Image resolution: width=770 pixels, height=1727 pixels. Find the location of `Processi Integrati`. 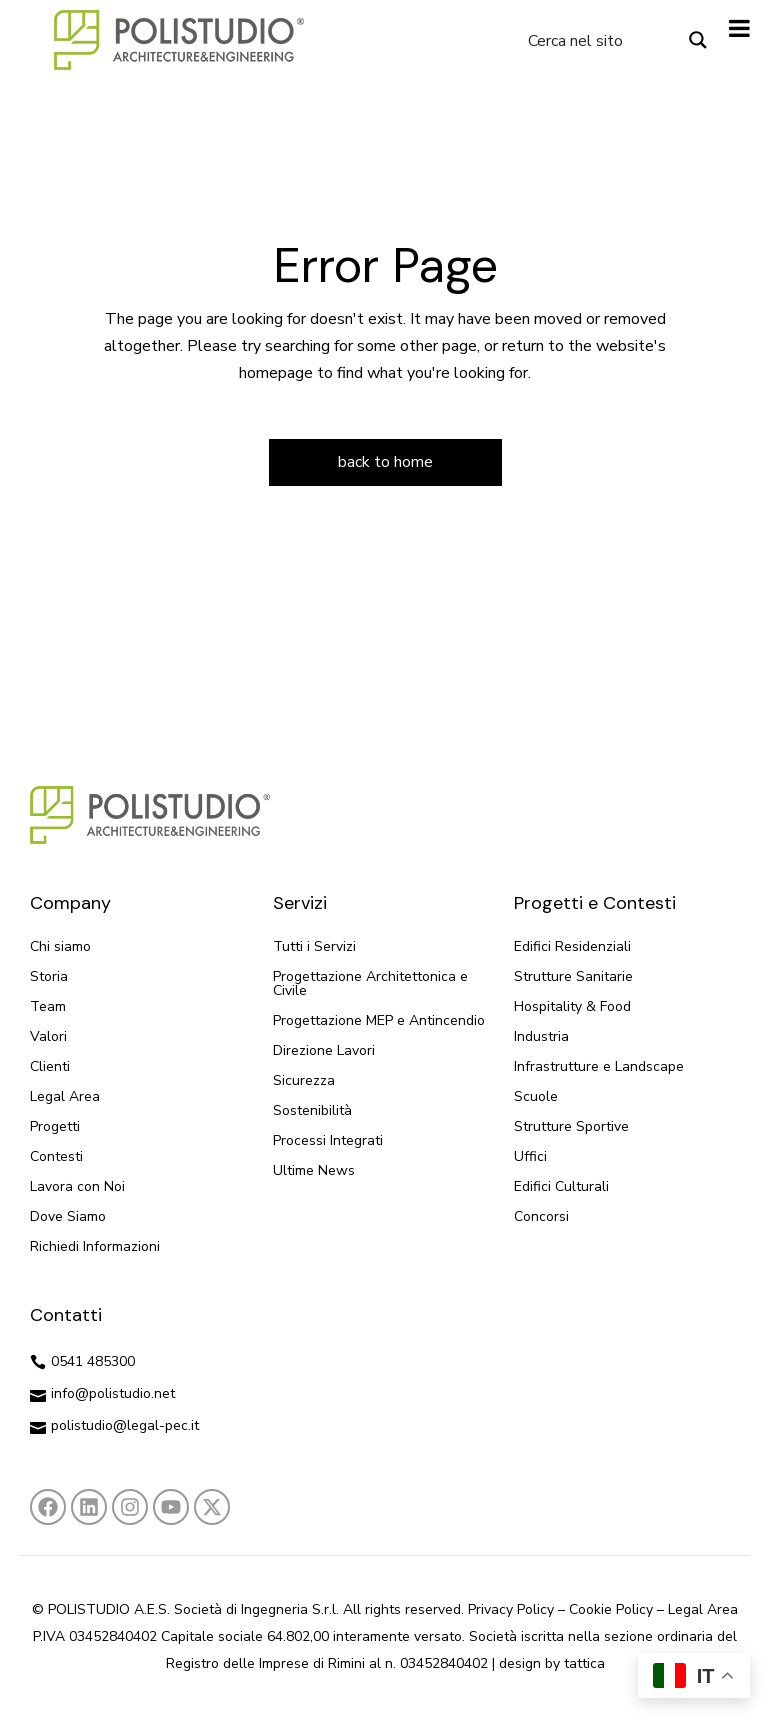

Processi Integrati is located at coordinates (328, 1140).